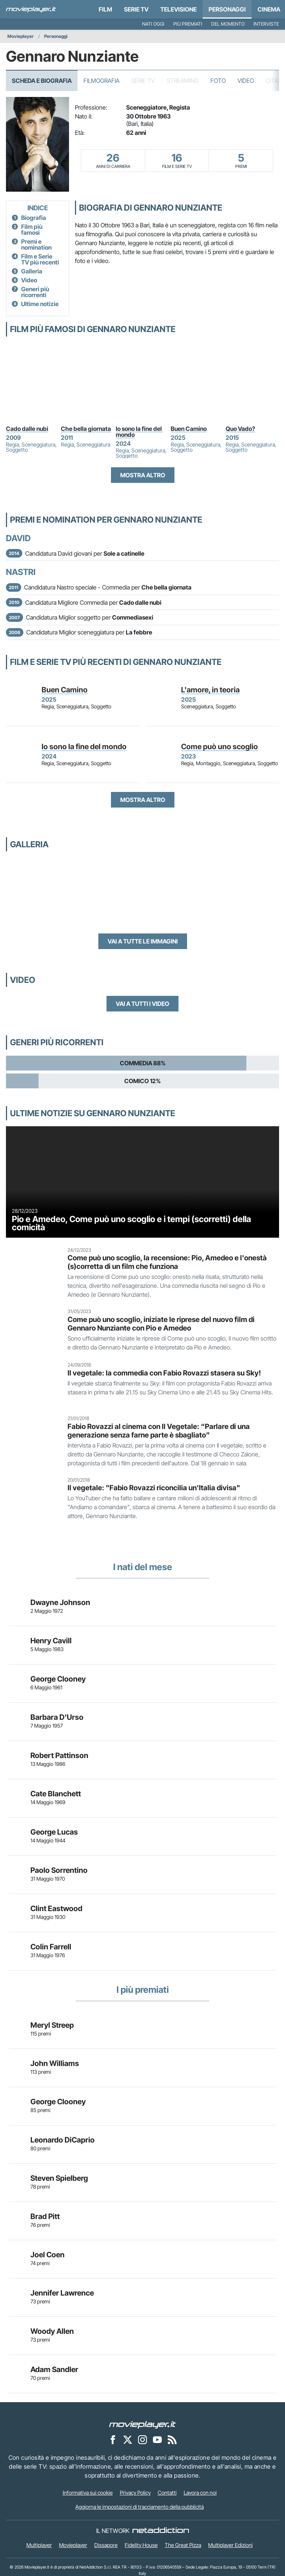 Image resolution: width=285 pixels, height=2576 pixels. Describe the element at coordinates (142, 2440) in the screenshot. I see `[Movieplayer su Instagram]` at that location.